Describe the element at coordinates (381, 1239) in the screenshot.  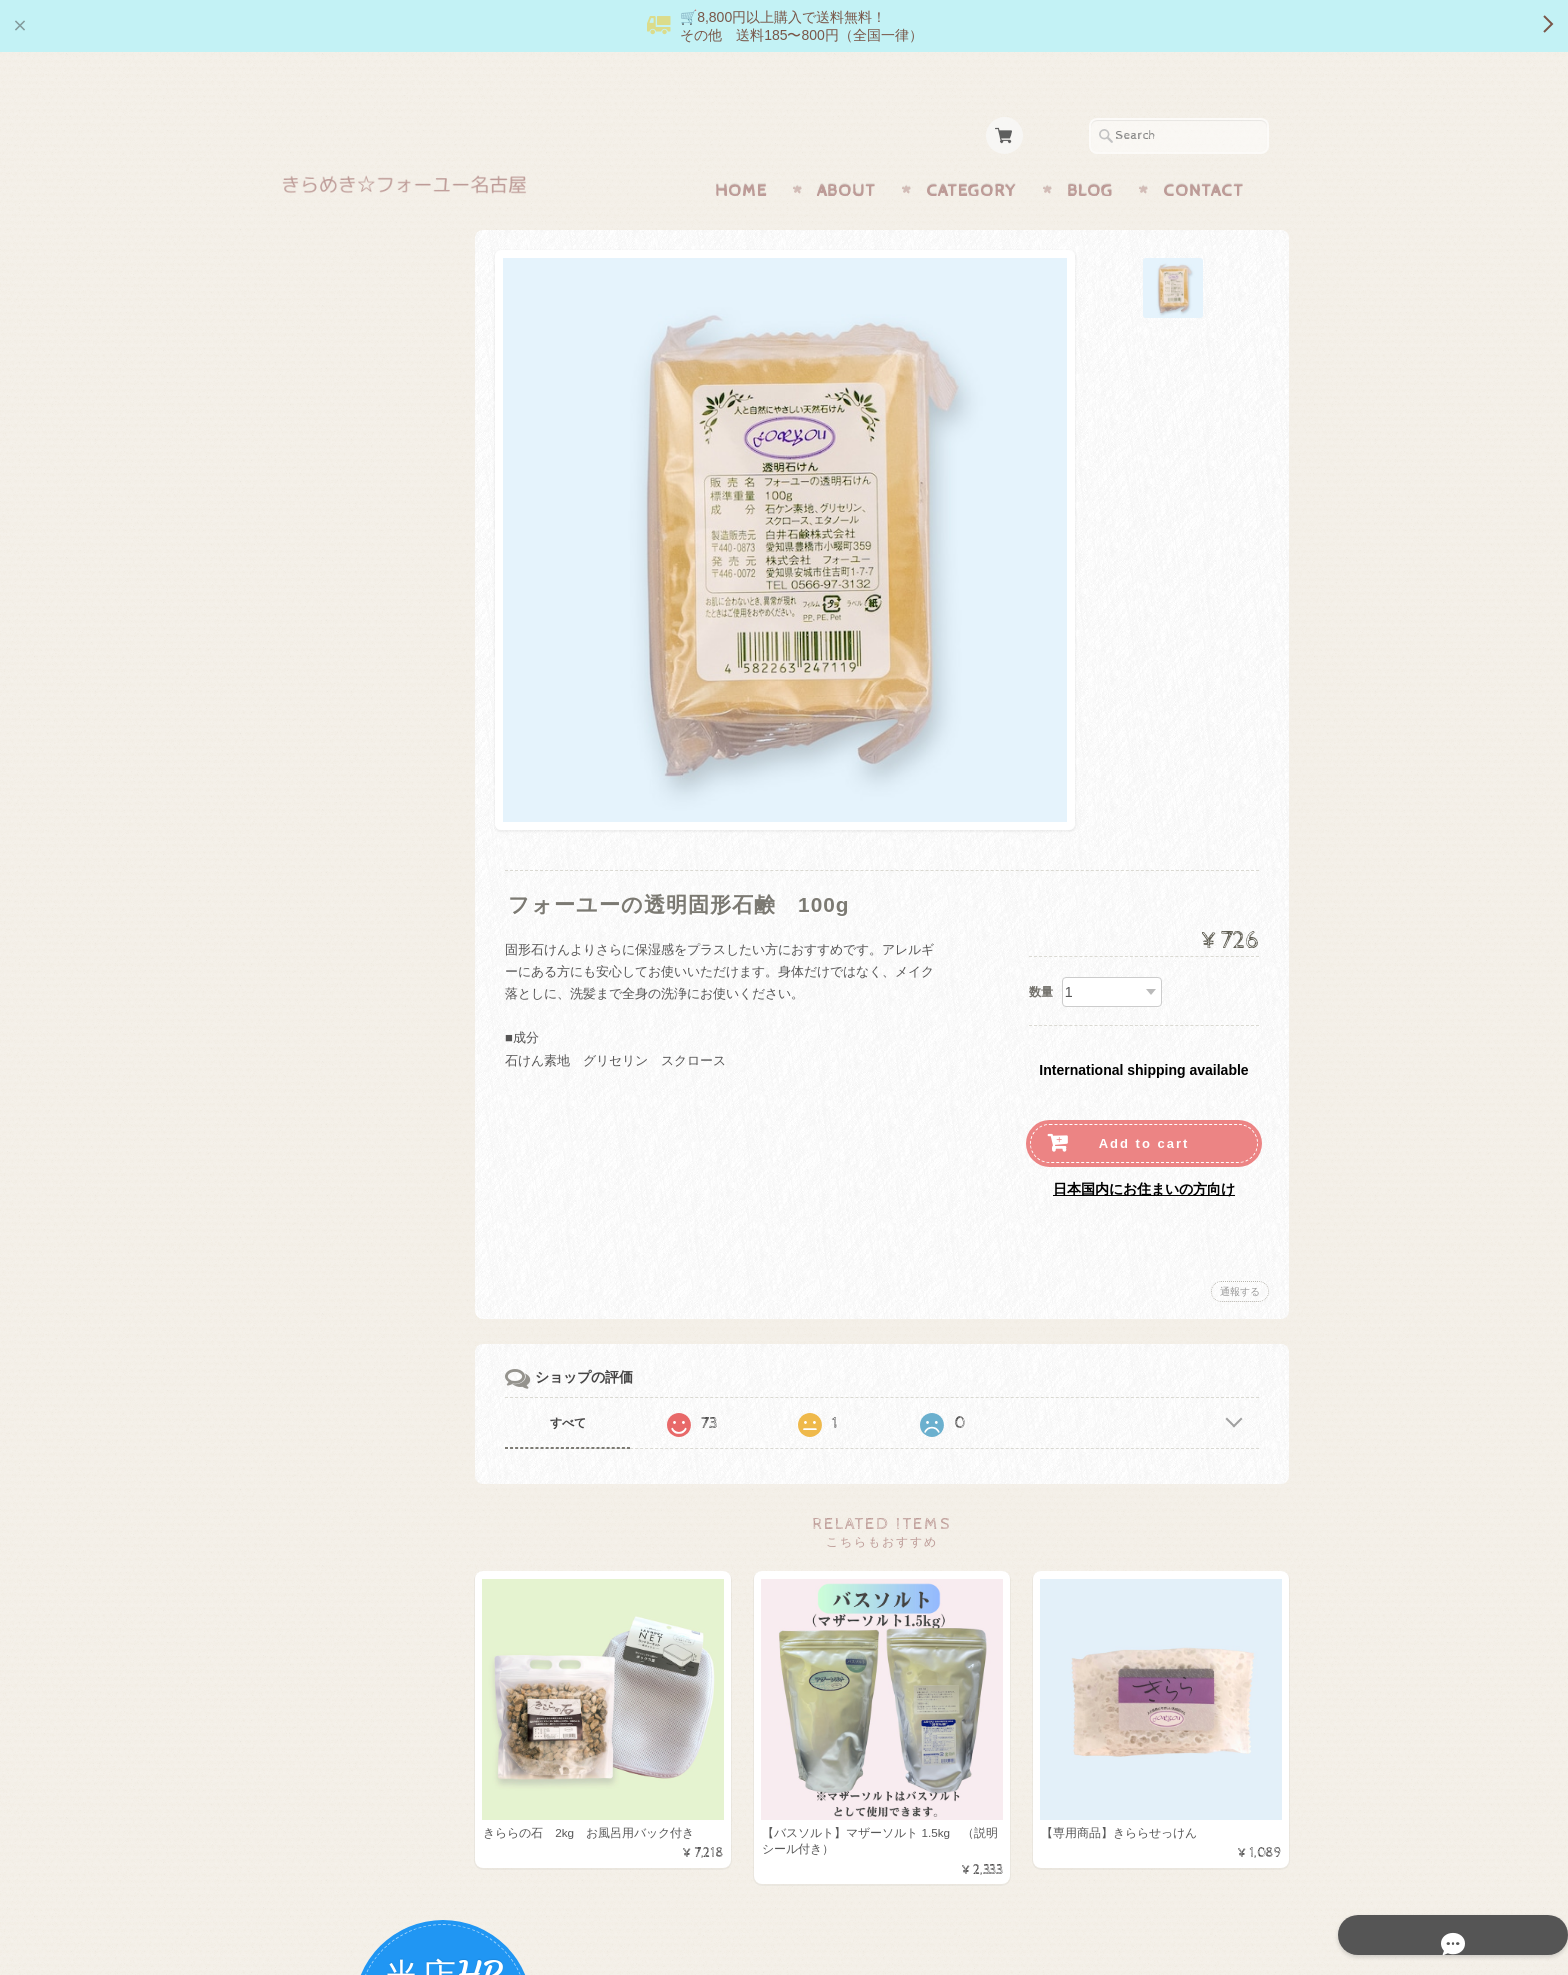
I see `特定商取引法に基づく表記` at that location.